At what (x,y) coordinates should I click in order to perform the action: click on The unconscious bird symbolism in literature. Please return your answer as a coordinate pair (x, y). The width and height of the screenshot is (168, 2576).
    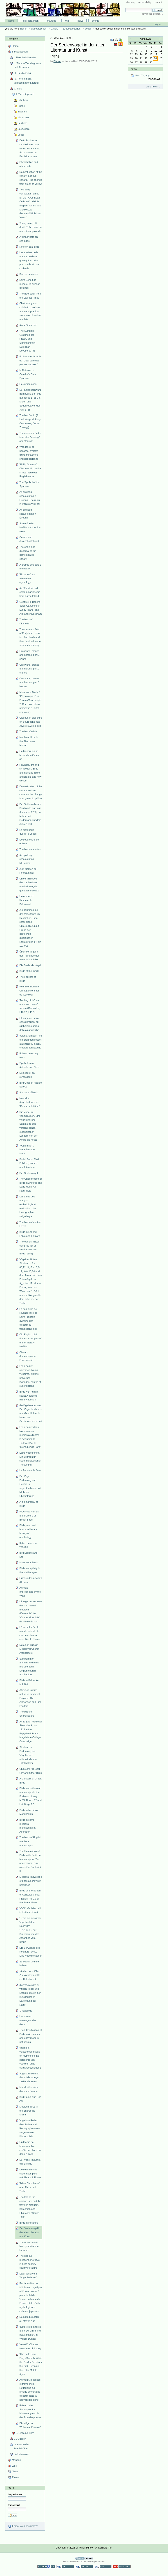
    Looking at the image, I should click on (28, 2246).